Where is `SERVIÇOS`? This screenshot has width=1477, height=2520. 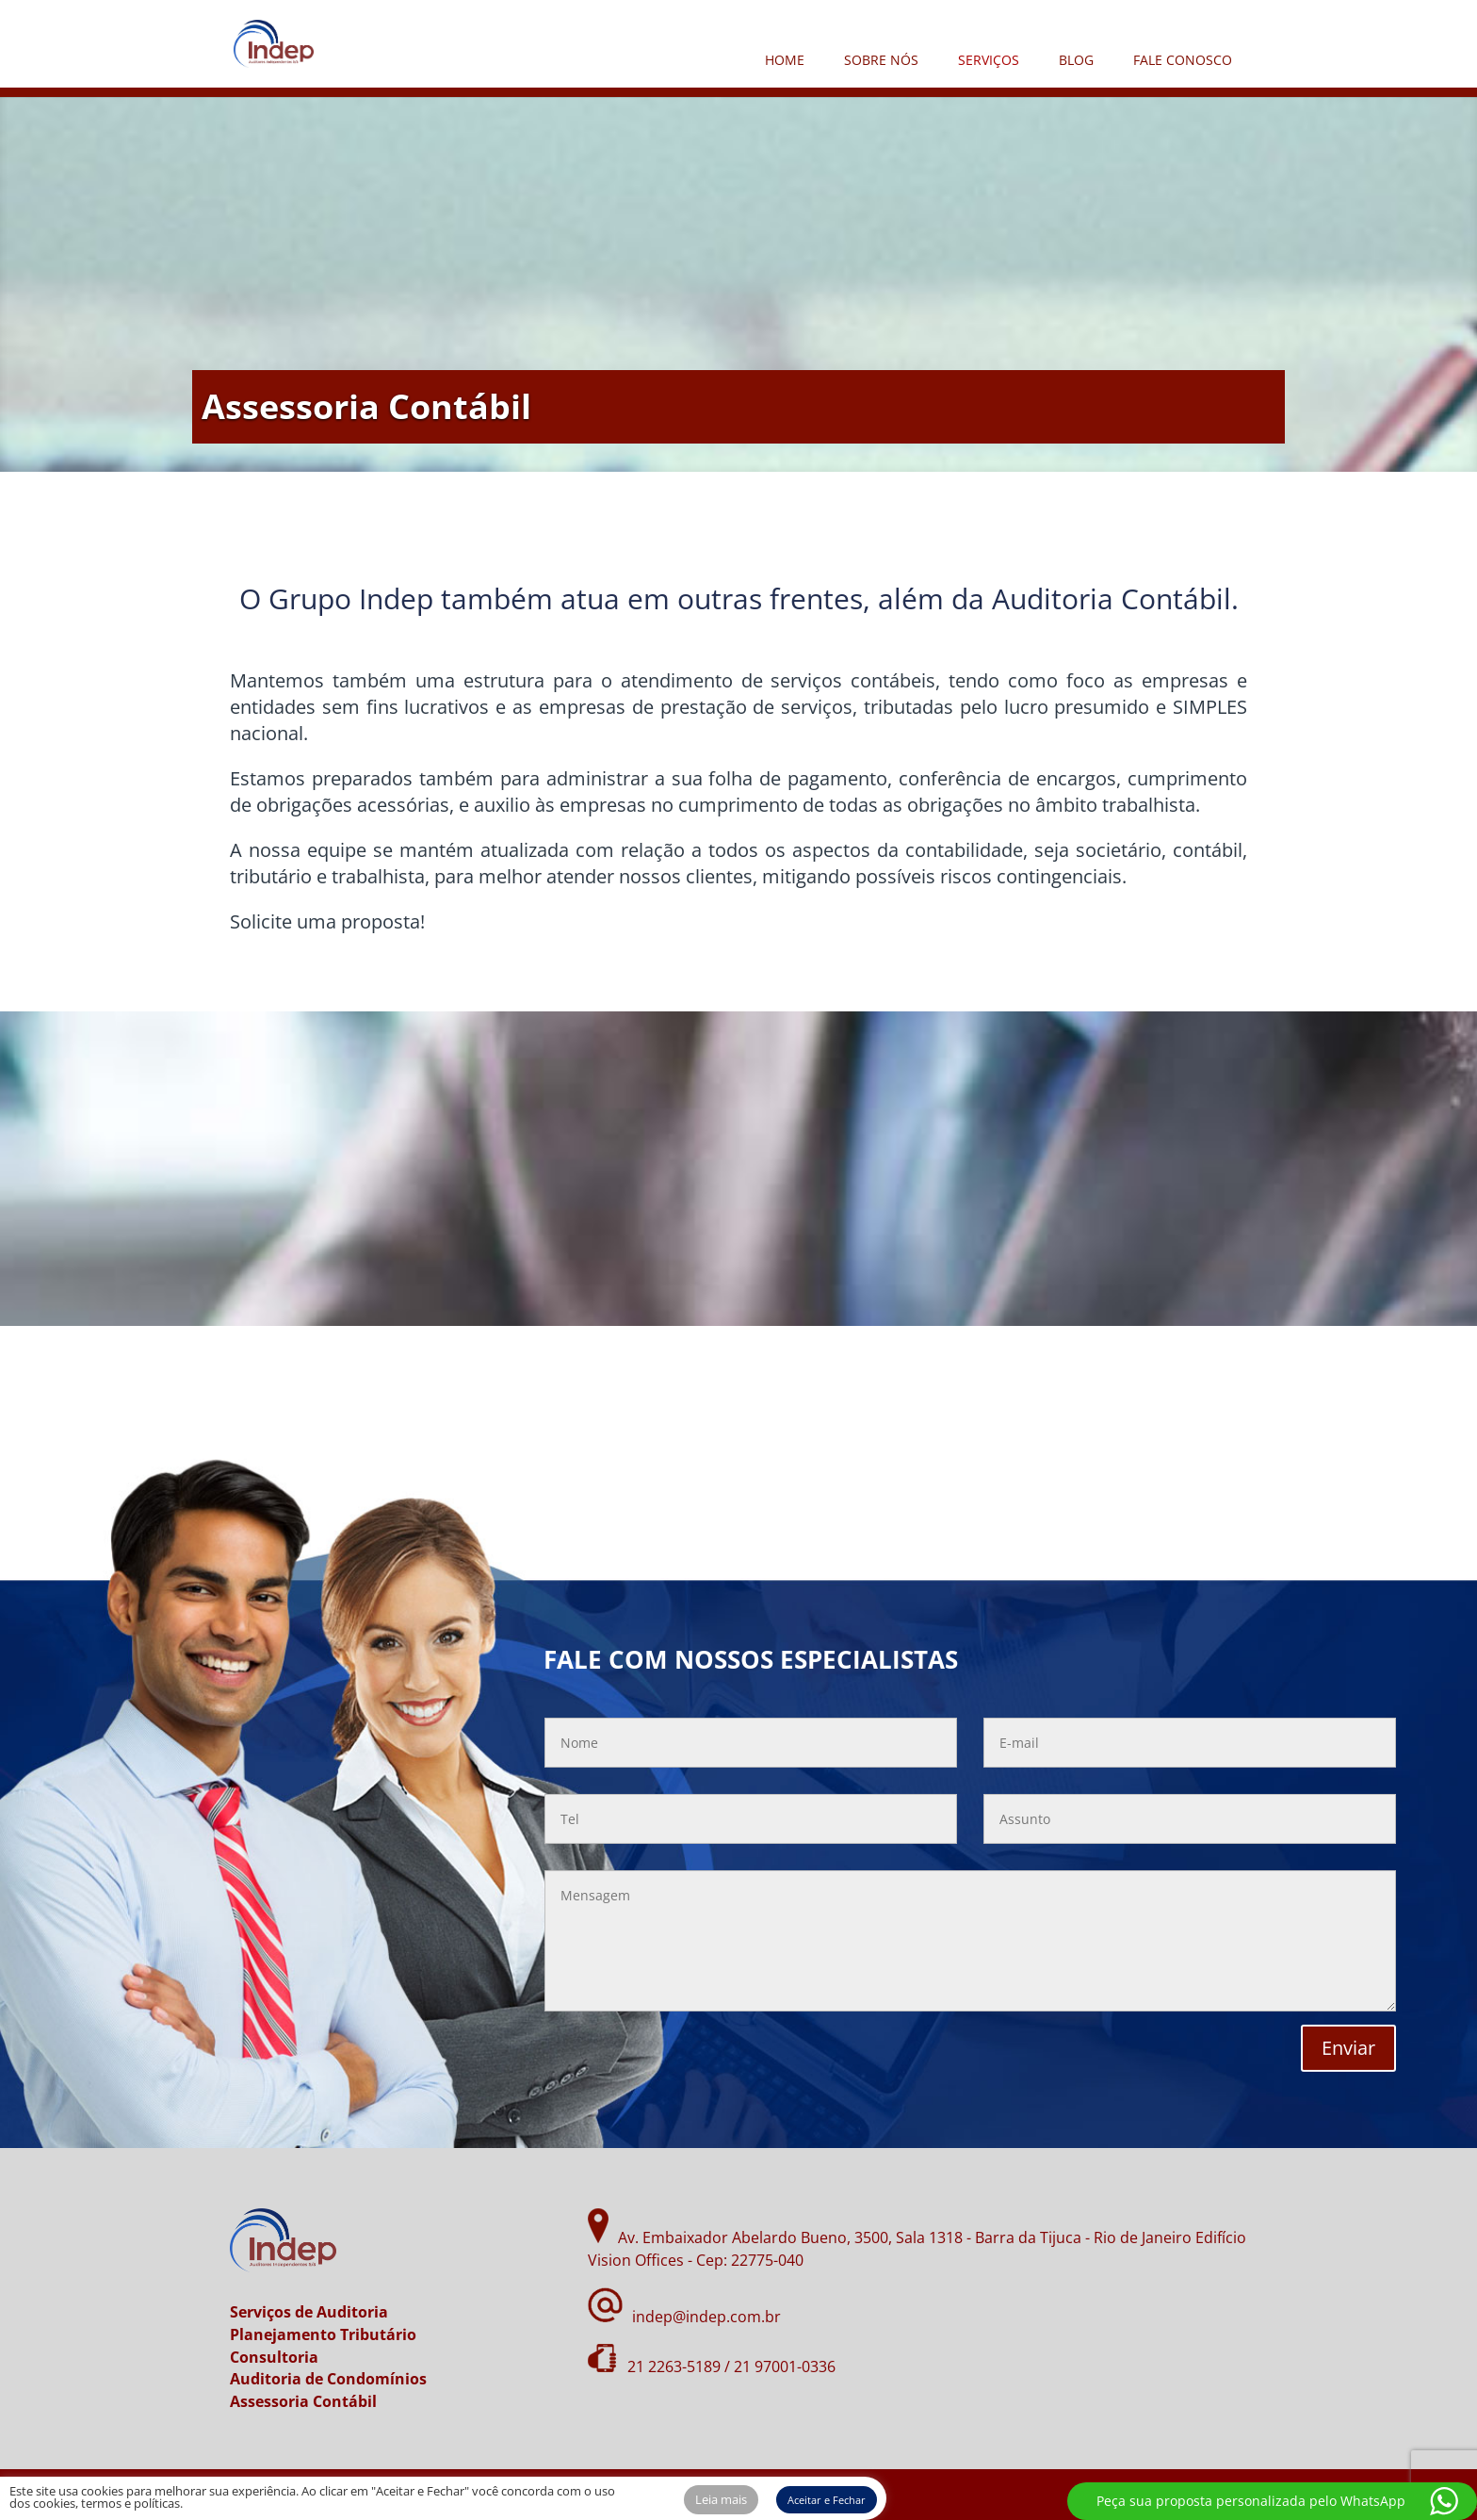
SERVIÇOS is located at coordinates (988, 60).